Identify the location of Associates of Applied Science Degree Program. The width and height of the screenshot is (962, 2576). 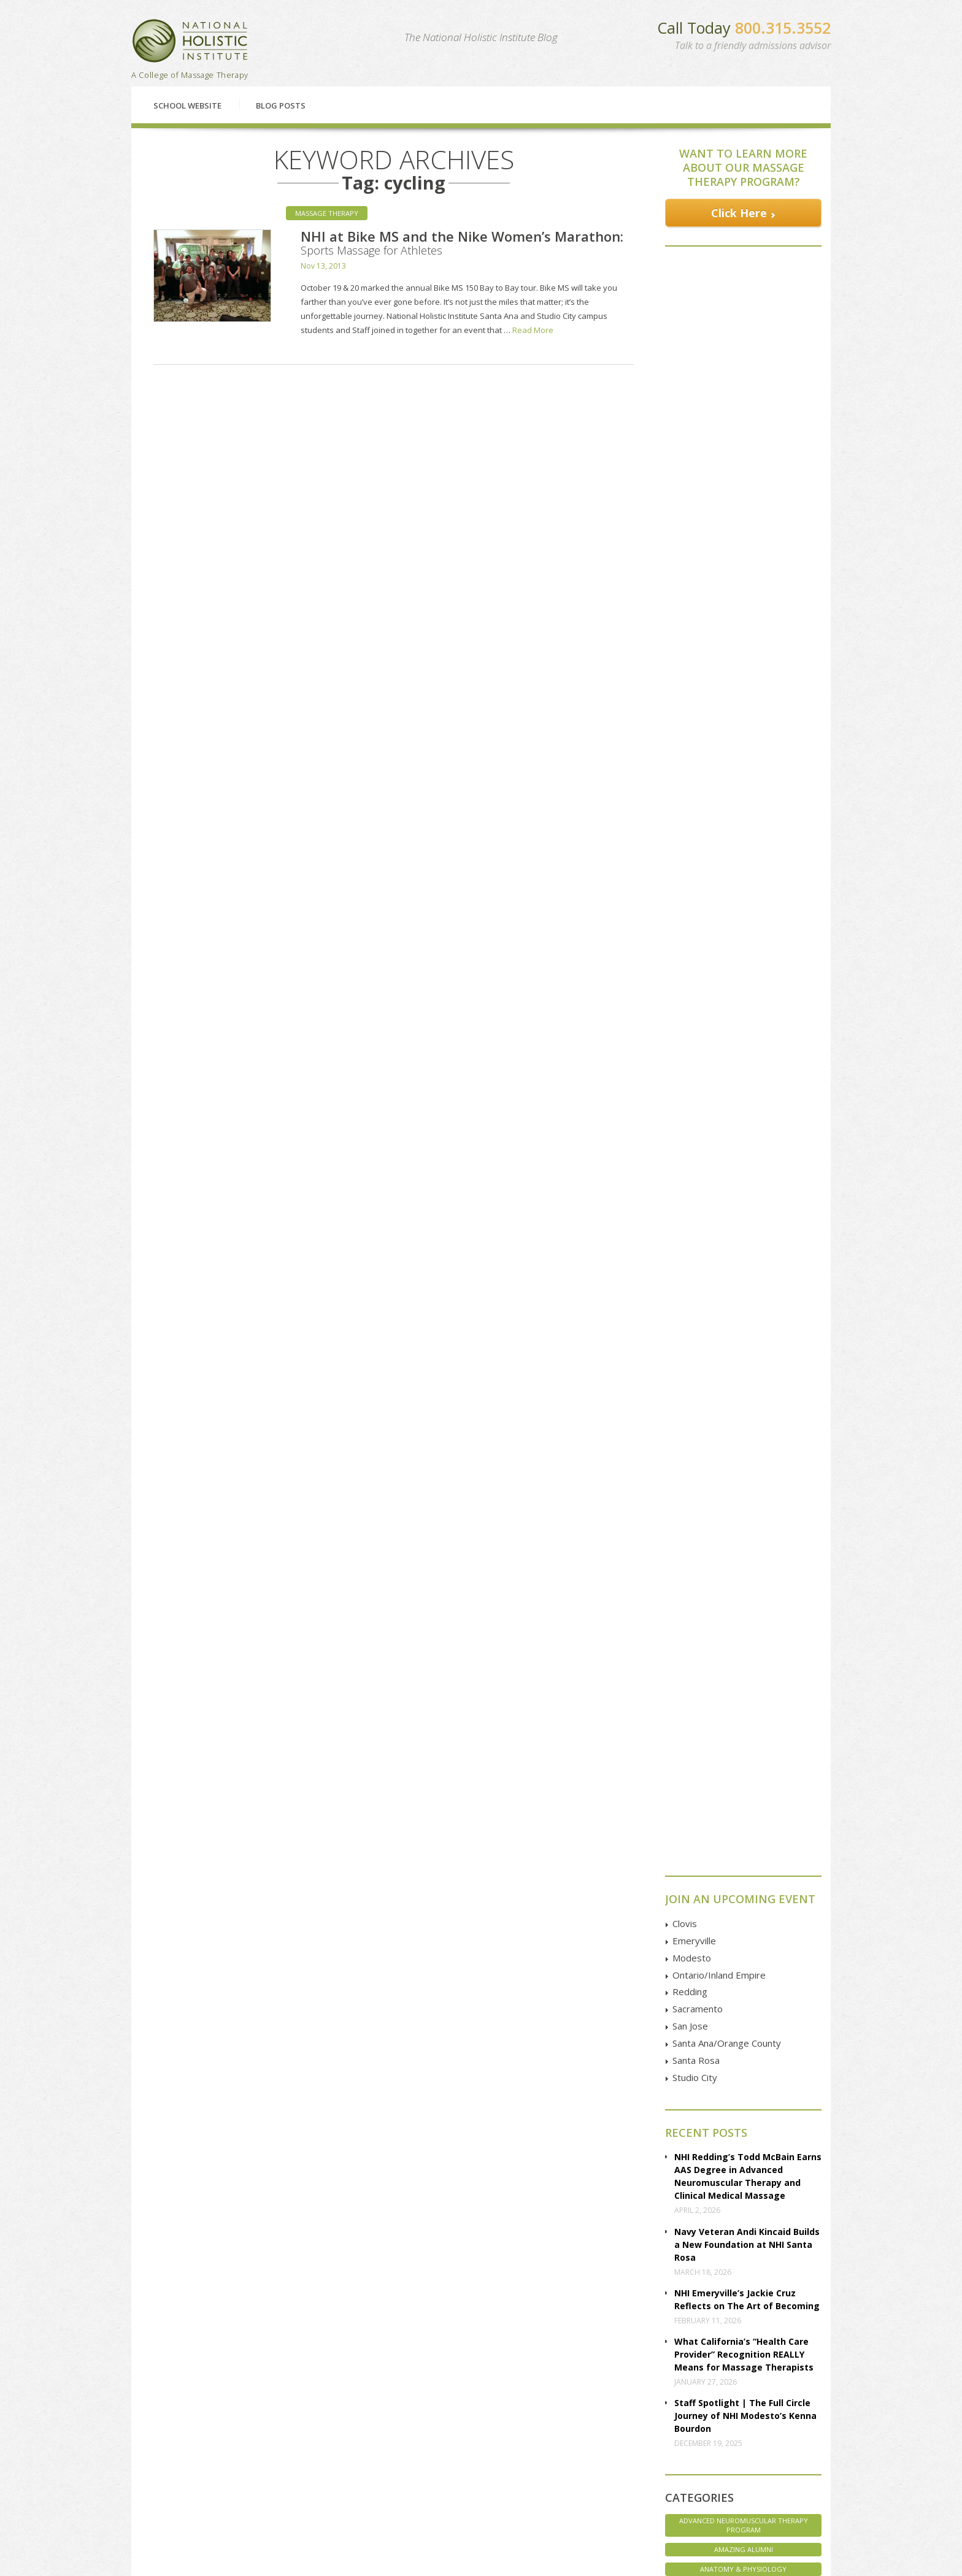
(743, 1720).